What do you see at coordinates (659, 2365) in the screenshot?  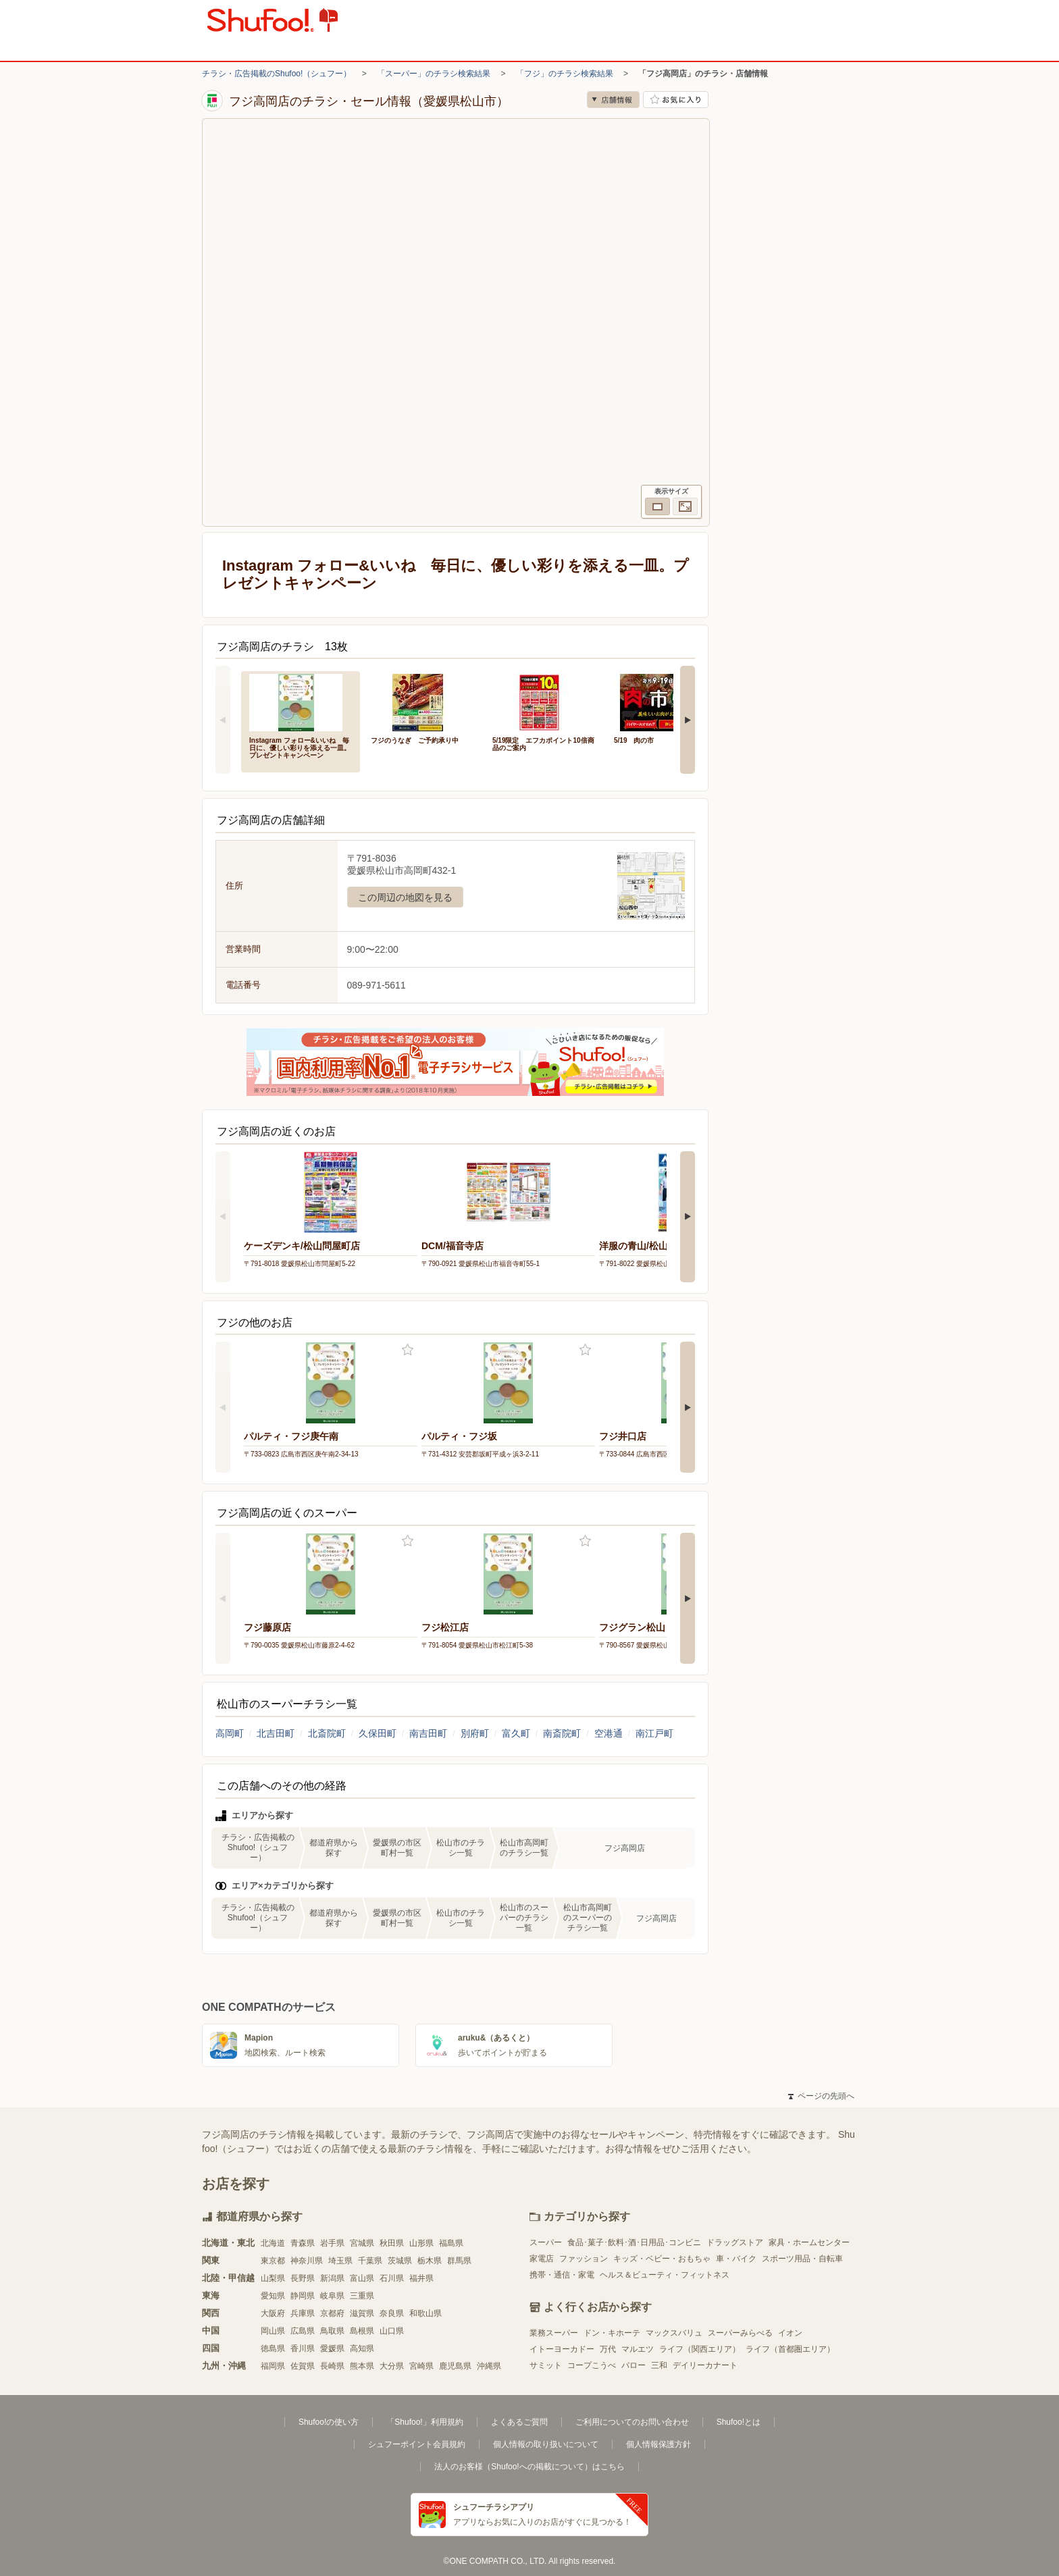 I see `三和` at bounding box center [659, 2365].